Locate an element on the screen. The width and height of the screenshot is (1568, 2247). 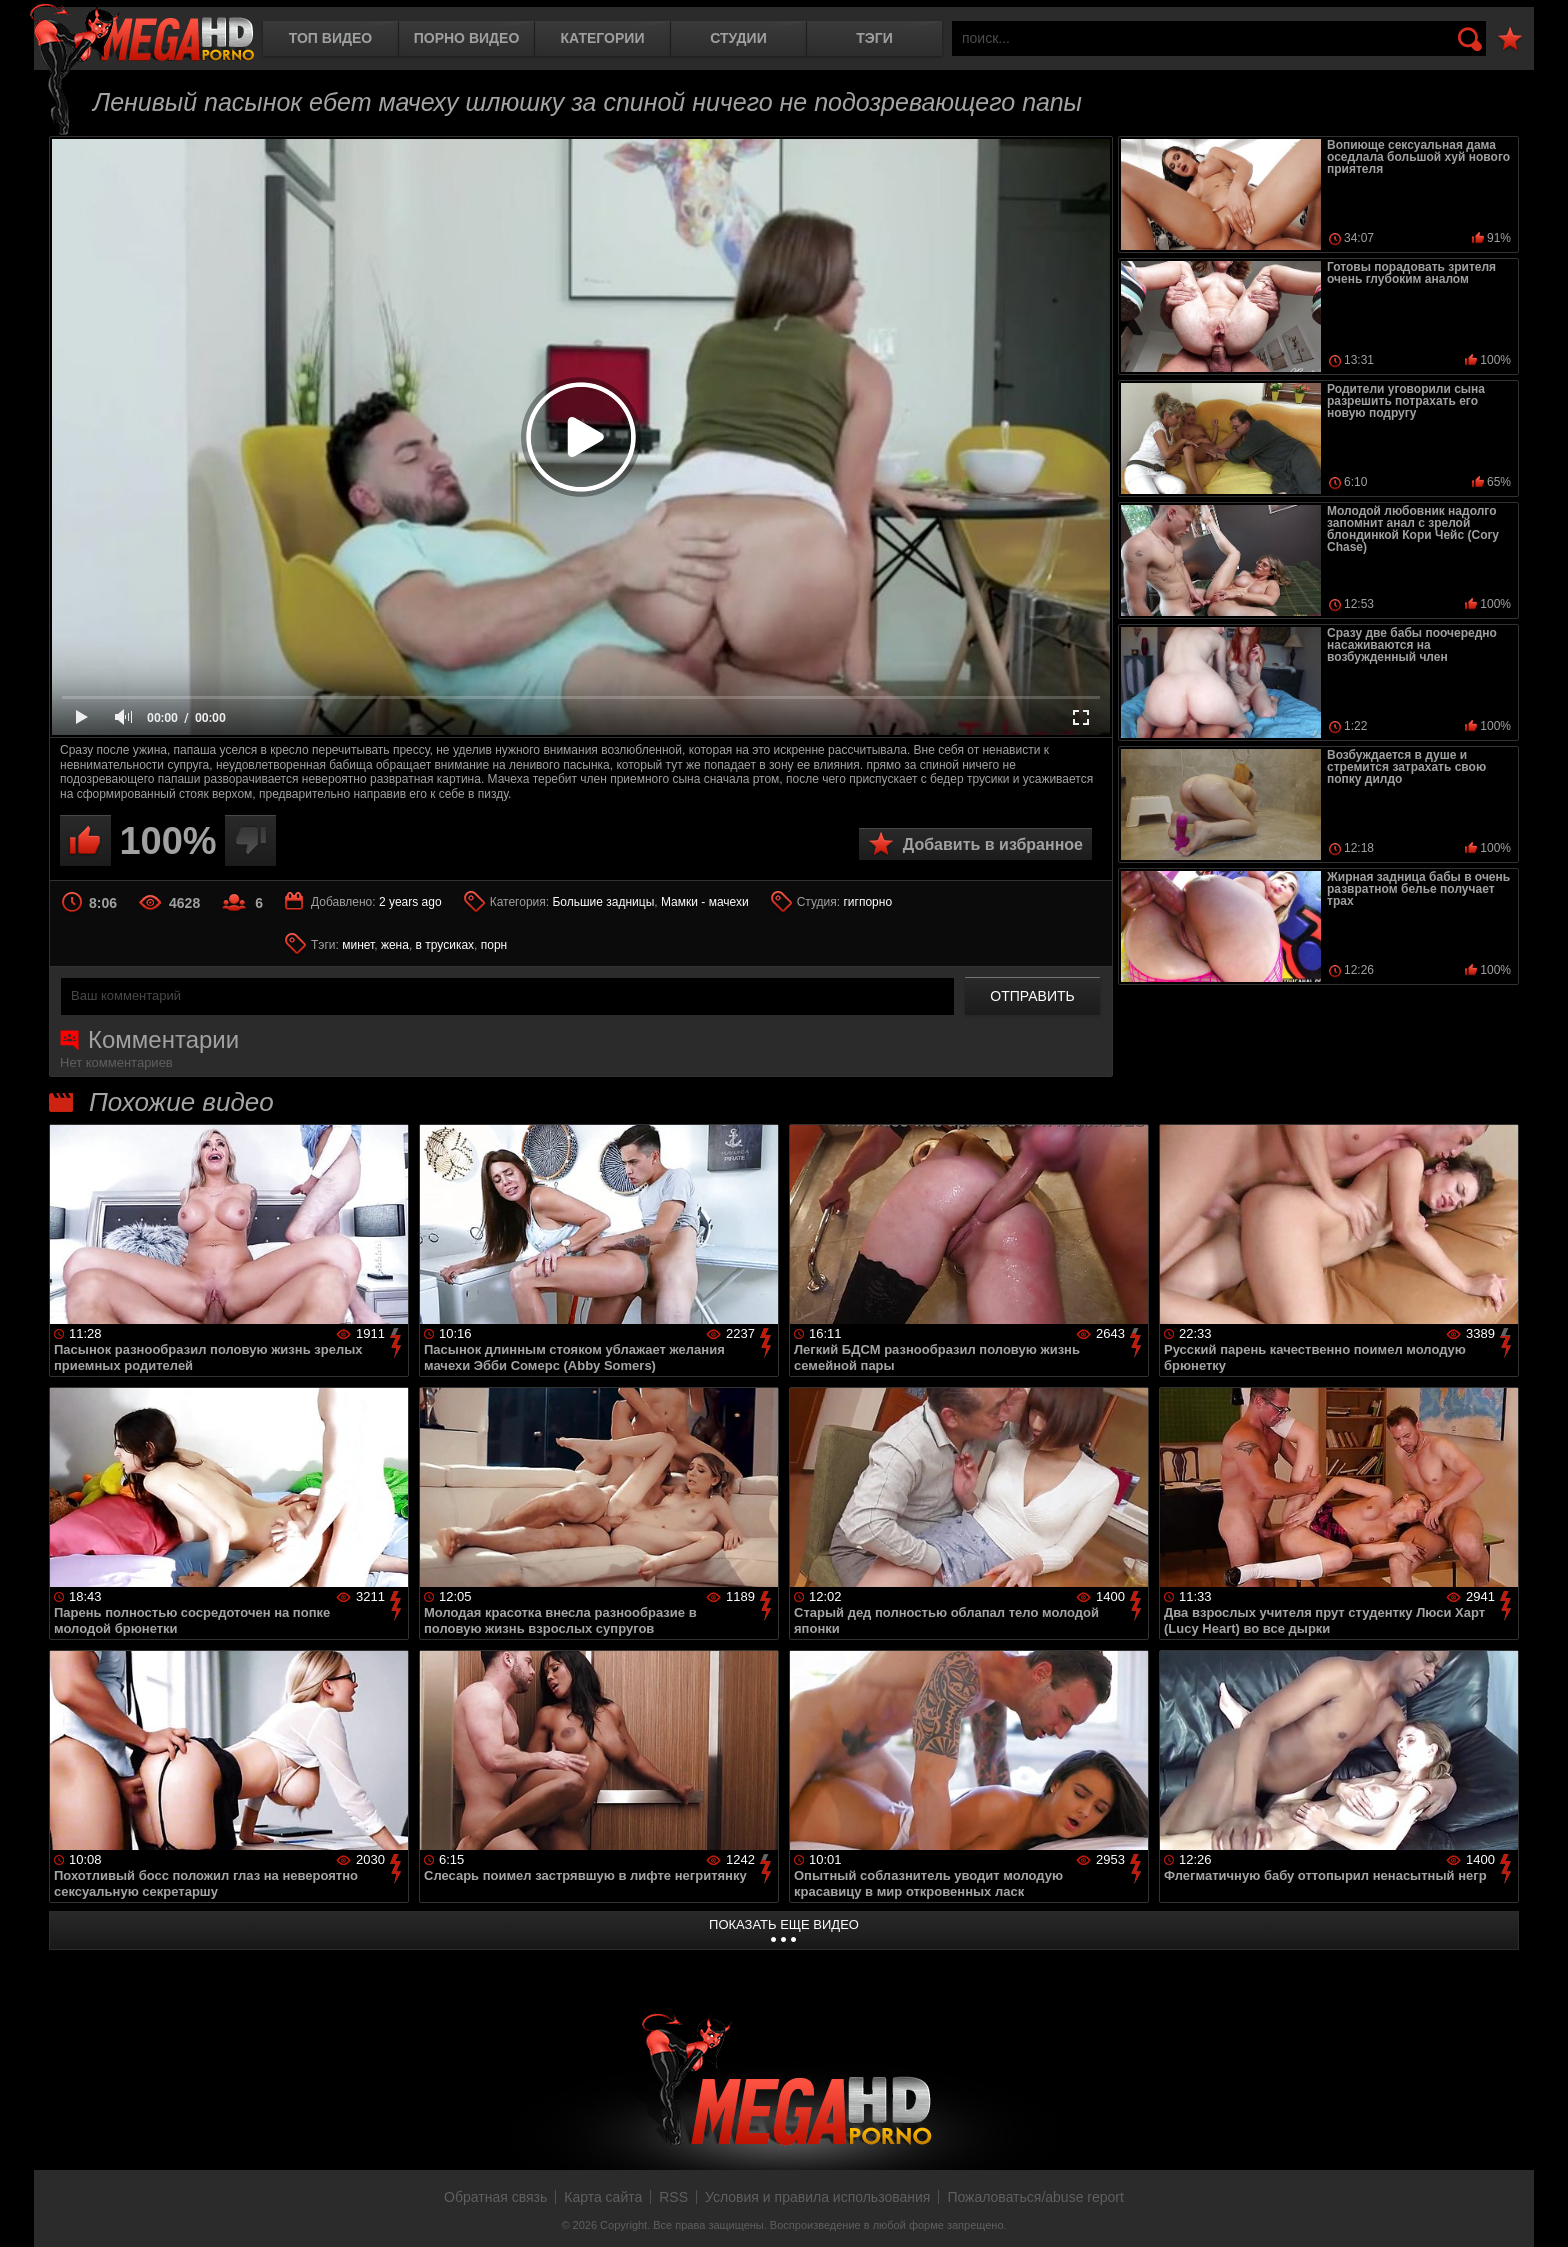
Условия и правила использования is located at coordinates (817, 2197).